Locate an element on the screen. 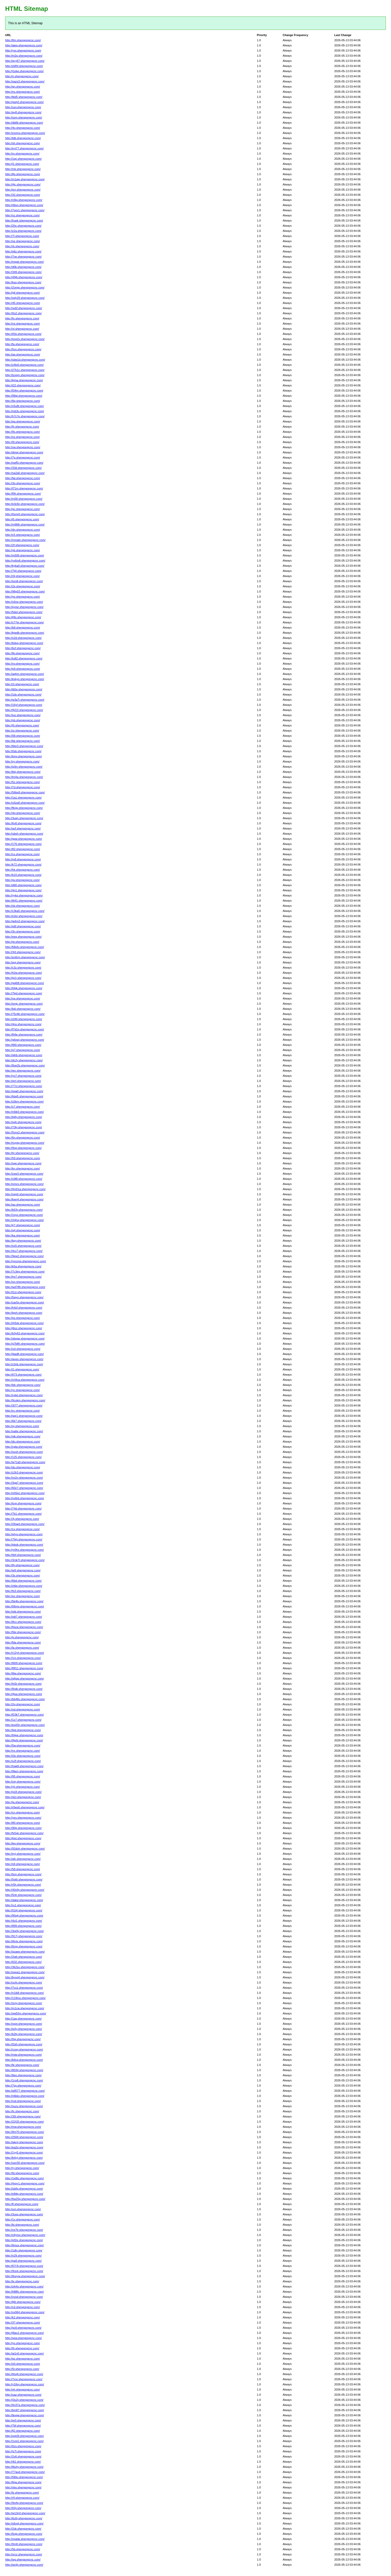  http://du.shengongcnc.com/ is located at coordinates (22, 1467).